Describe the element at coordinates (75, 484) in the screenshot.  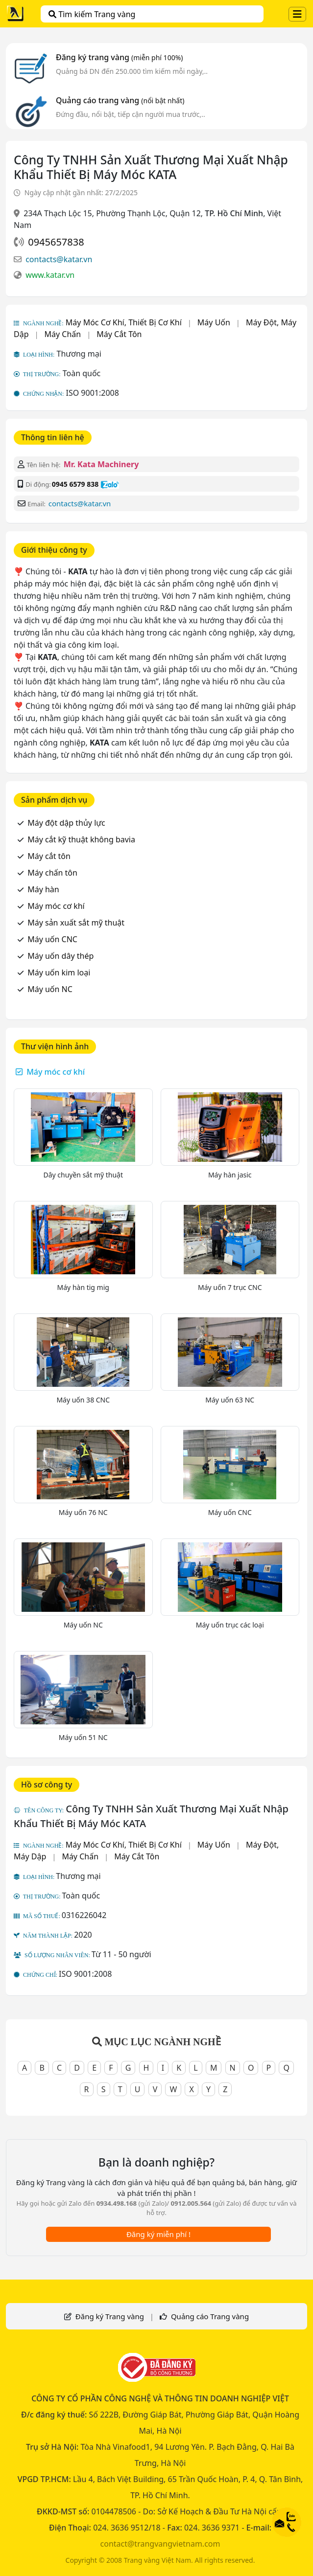
I see `0945 6579 838` at that location.